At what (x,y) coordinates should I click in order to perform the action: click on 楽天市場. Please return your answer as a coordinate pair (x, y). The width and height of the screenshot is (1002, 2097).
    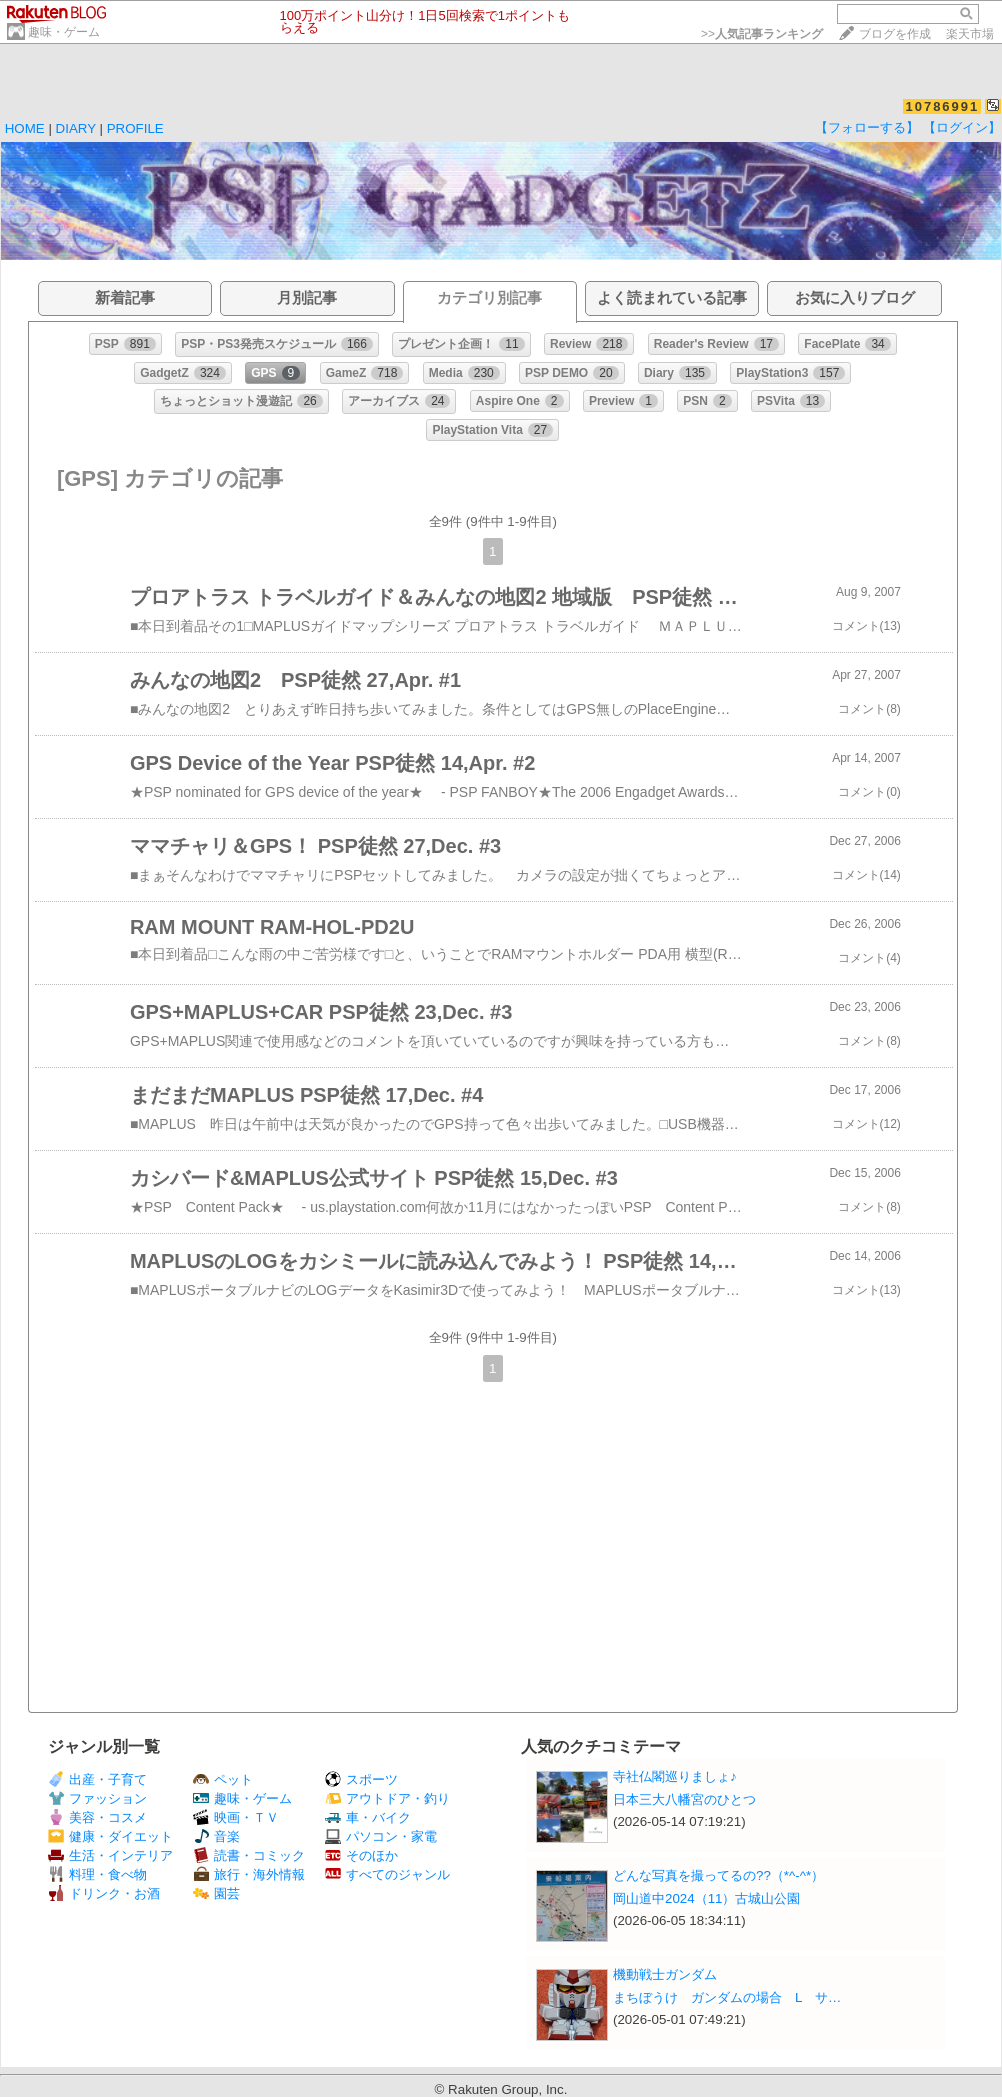
    Looking at the image, I should click on (970, 34).